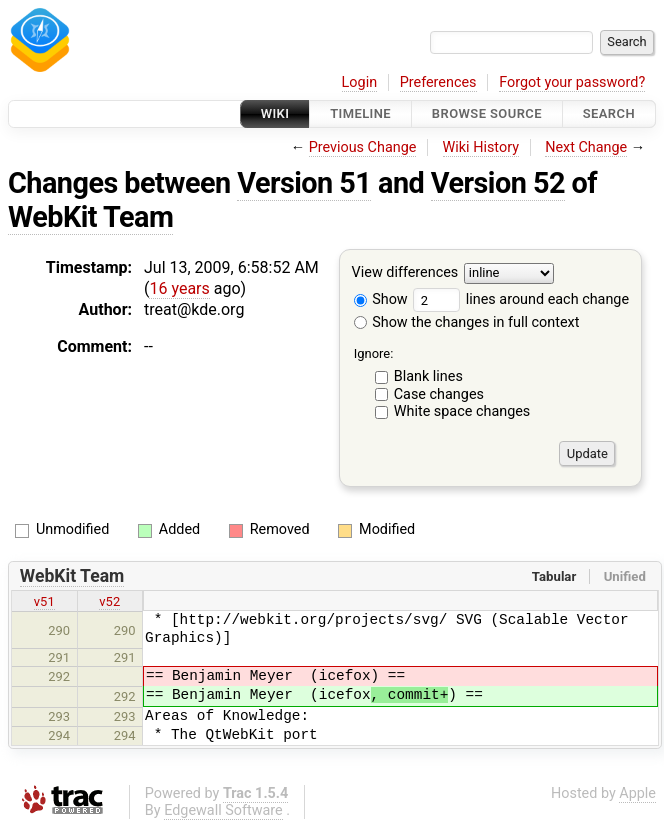 The width and height of the screenshot is (664, 827). Describe the element at coordinates (90, 217) in the screenshot. I see `WebKit Team` at that location.